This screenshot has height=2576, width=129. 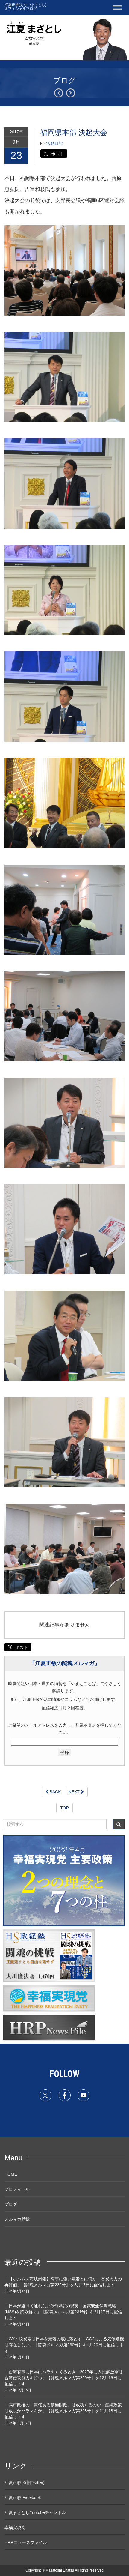 What do you see at coordinates (35, 2512) in the screenshot?
I see `江夏まさとしYoutubeチャンネル` at bounding box center [35, 2512].